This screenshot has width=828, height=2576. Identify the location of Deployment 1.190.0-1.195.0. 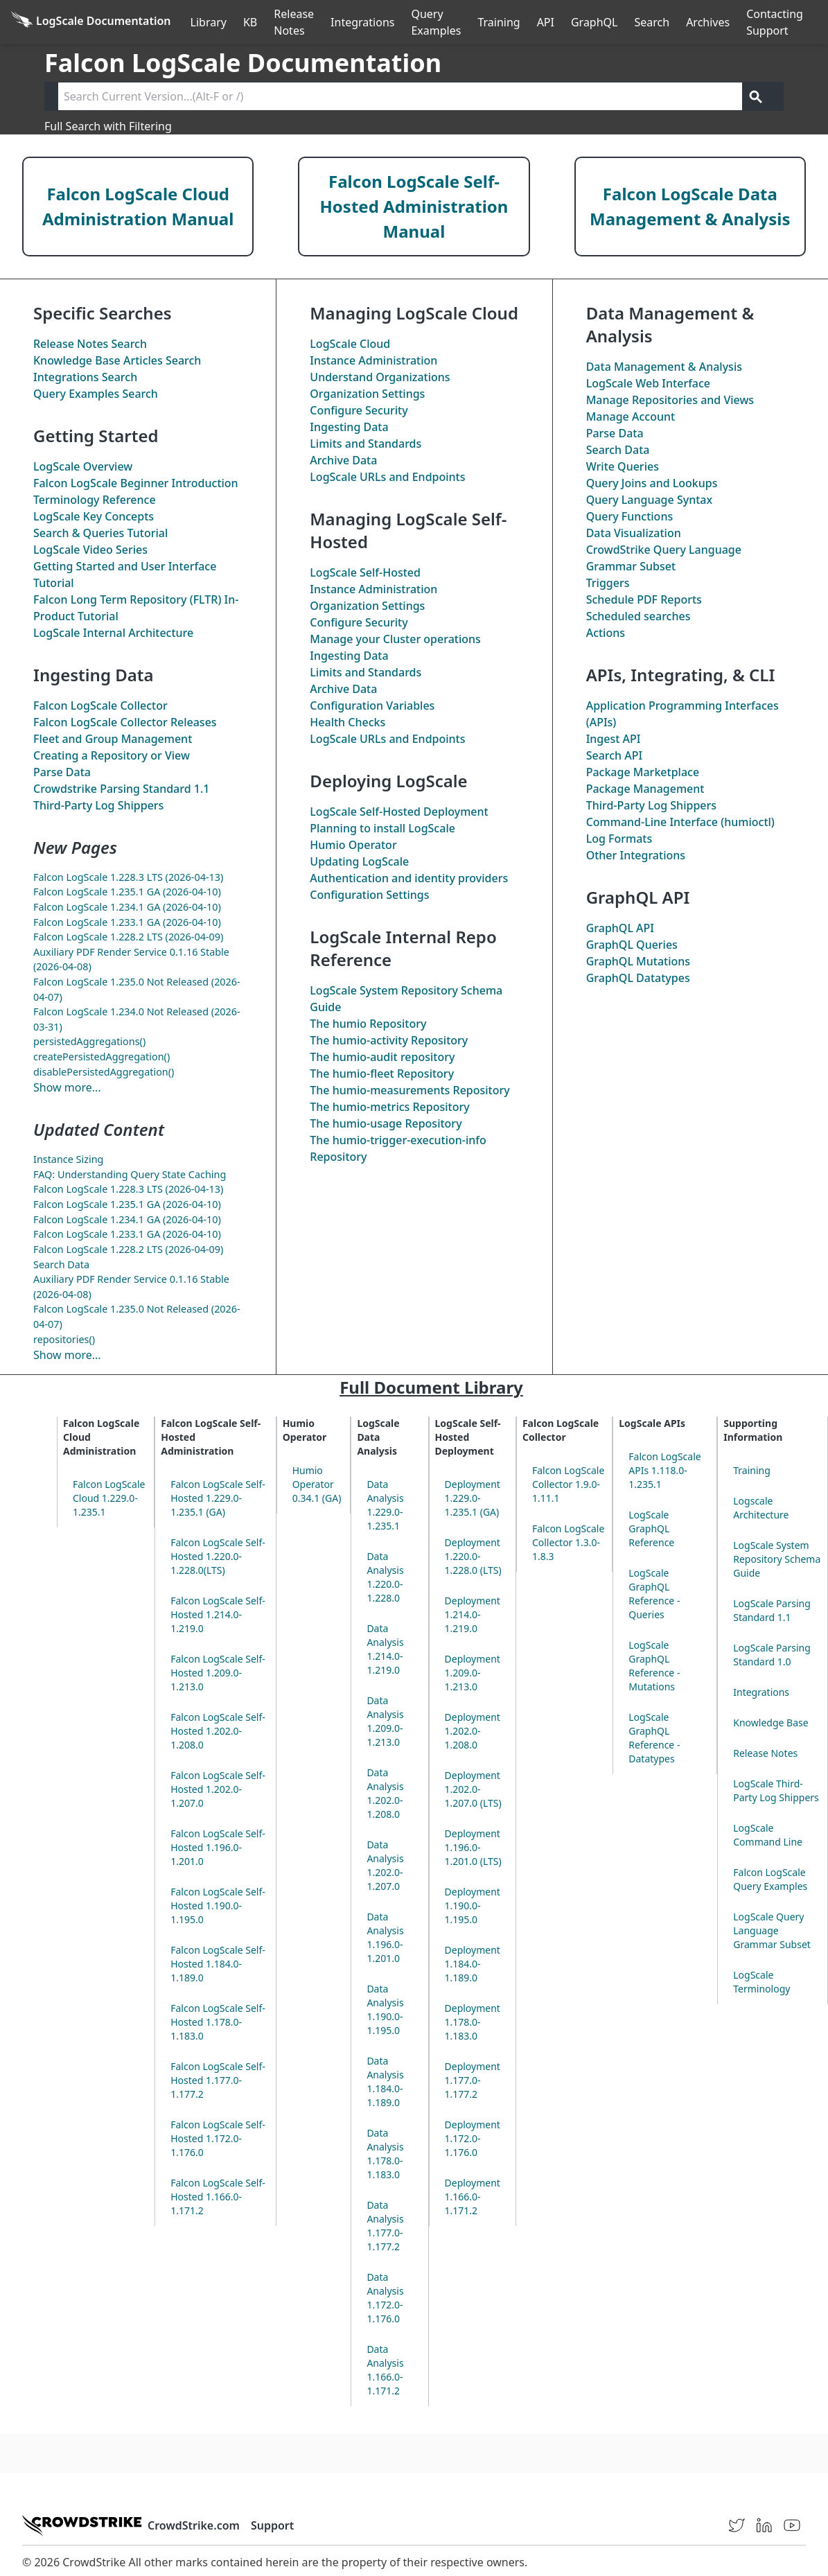
(472, 1905).